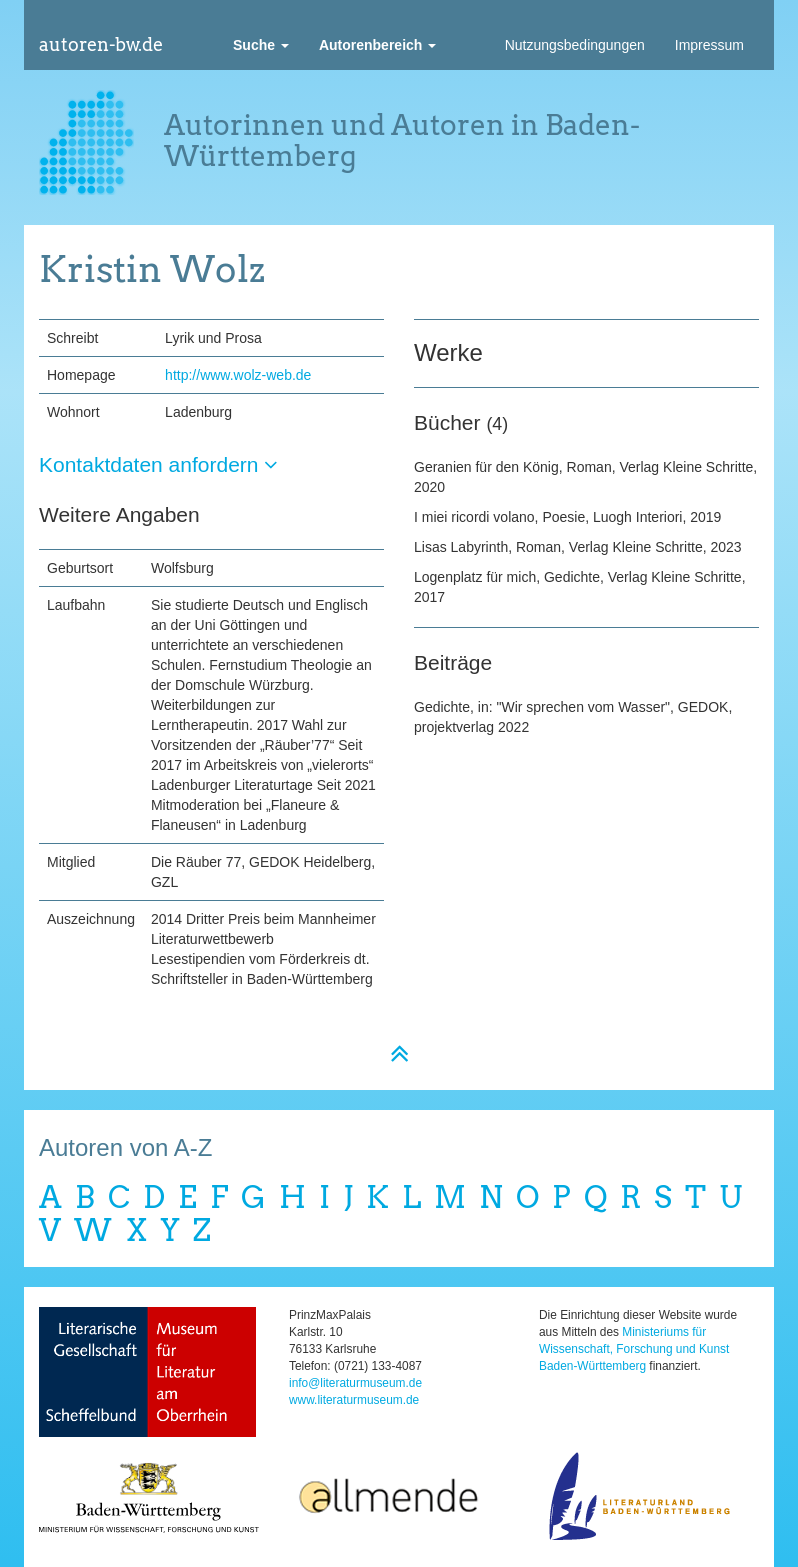 This screenshot has width=798, height=1567. I want to click on autoren-bw.de, so click(101, 44).